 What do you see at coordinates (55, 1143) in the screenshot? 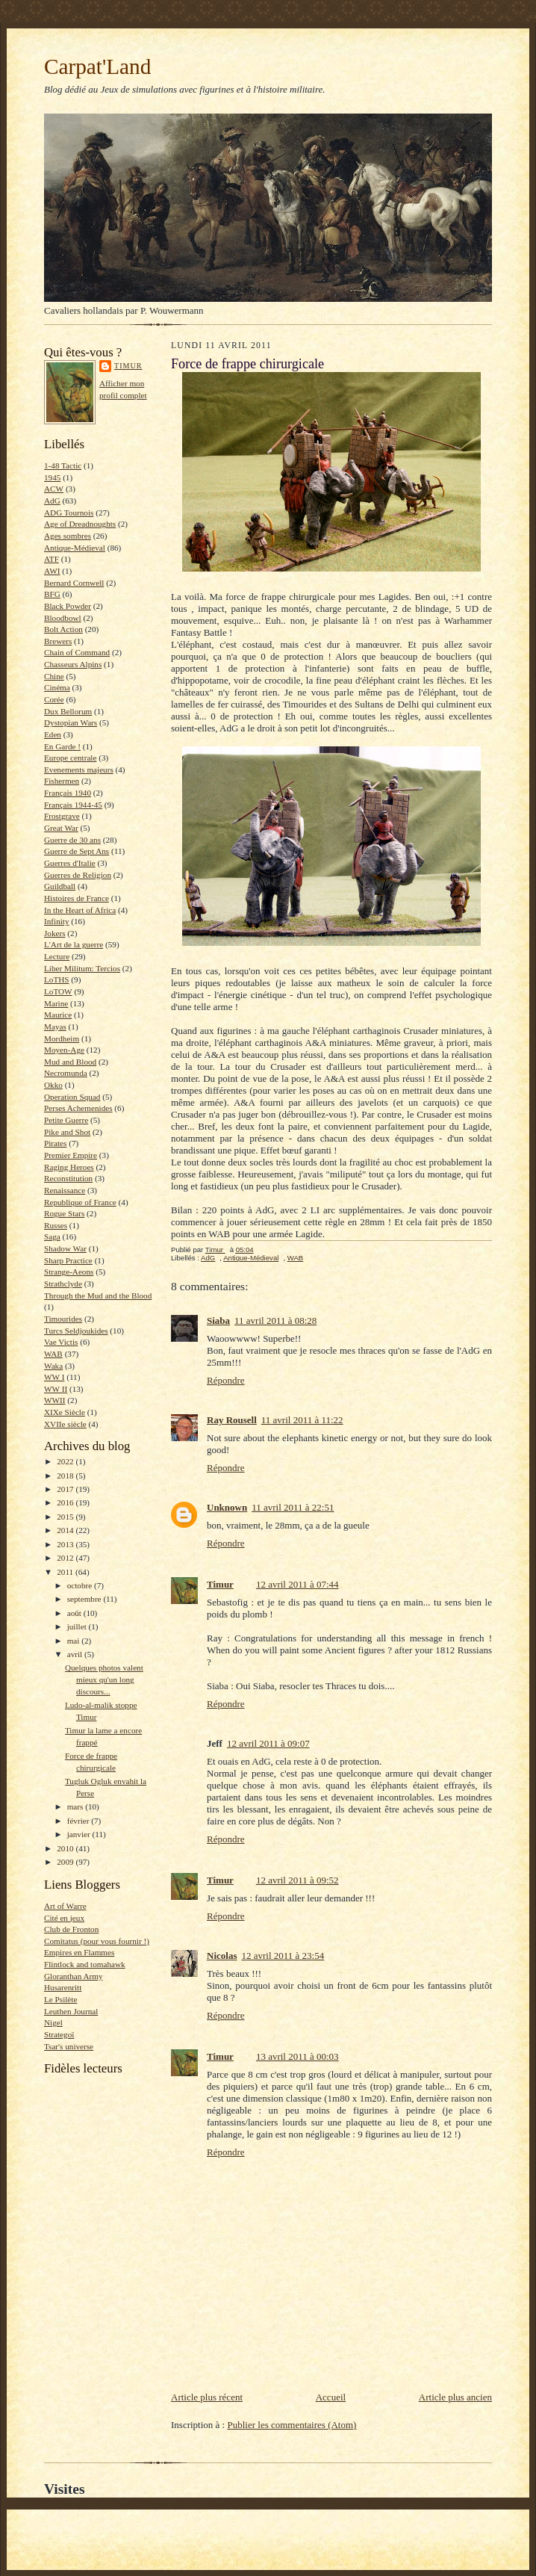
I see `Pirates` at bounding box center [55, 1143].